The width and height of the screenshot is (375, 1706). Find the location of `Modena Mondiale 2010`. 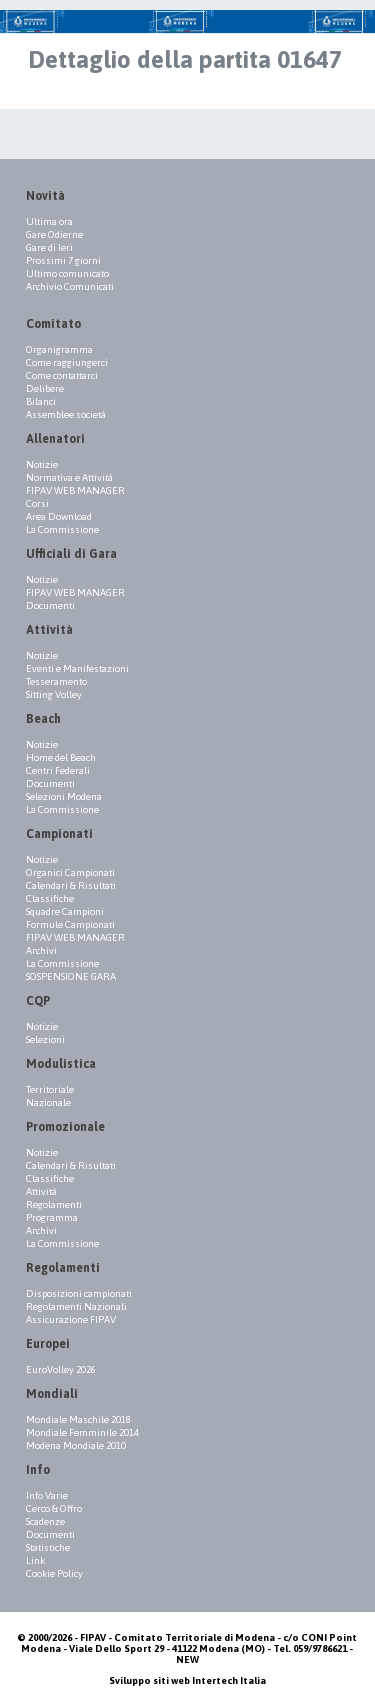

Modena Mondiale 2010 is located at coordinates (76, 1445).